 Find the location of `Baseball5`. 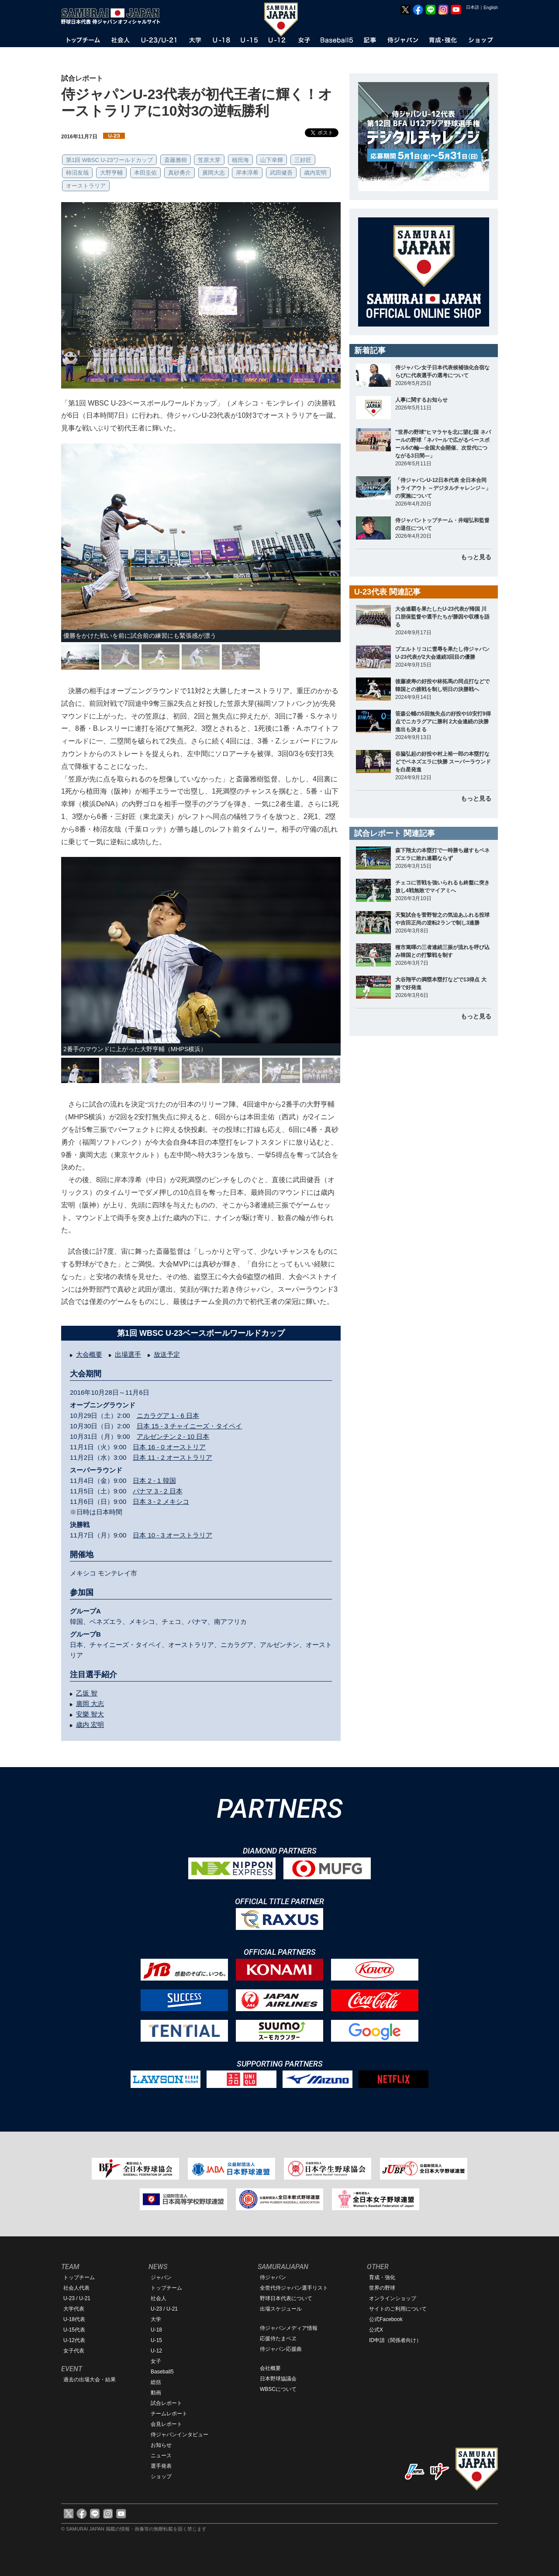

Baseball5 is located at coordinates (162, 2372).